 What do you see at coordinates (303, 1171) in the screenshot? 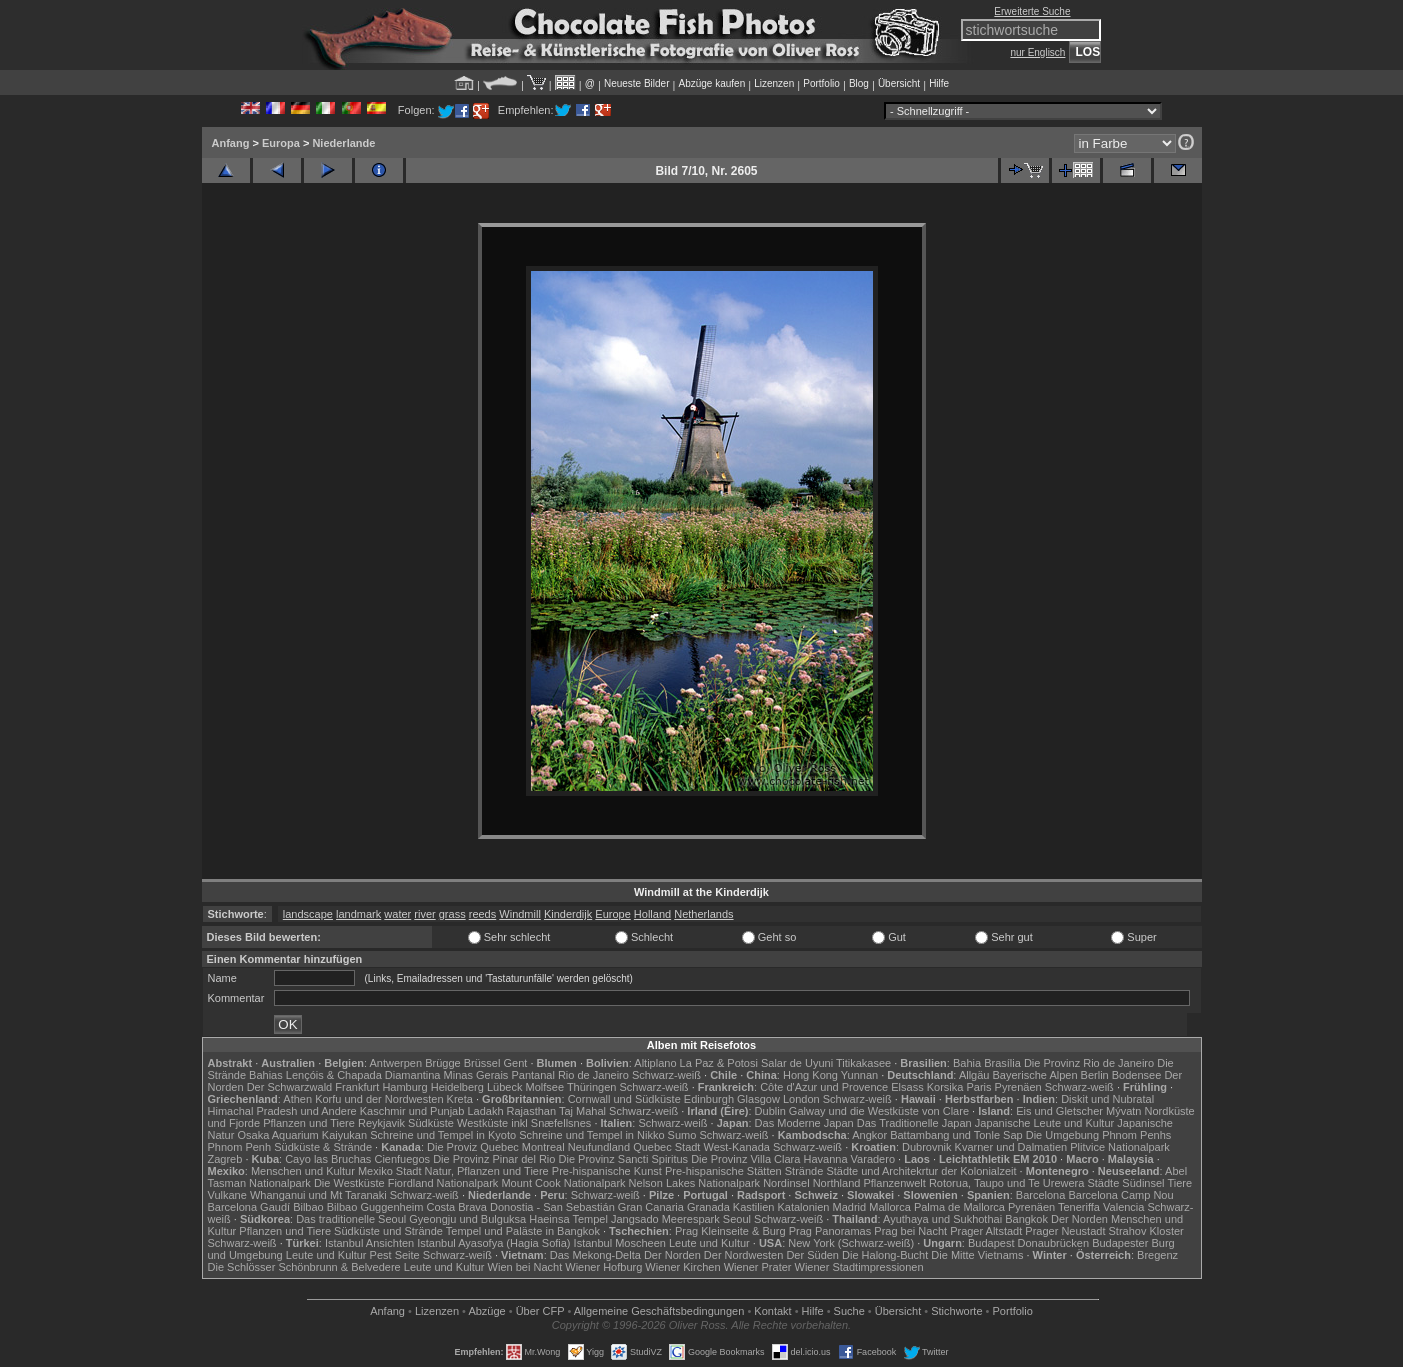
I see `Menschen und Kultur` at bounding box center [303, 1171].